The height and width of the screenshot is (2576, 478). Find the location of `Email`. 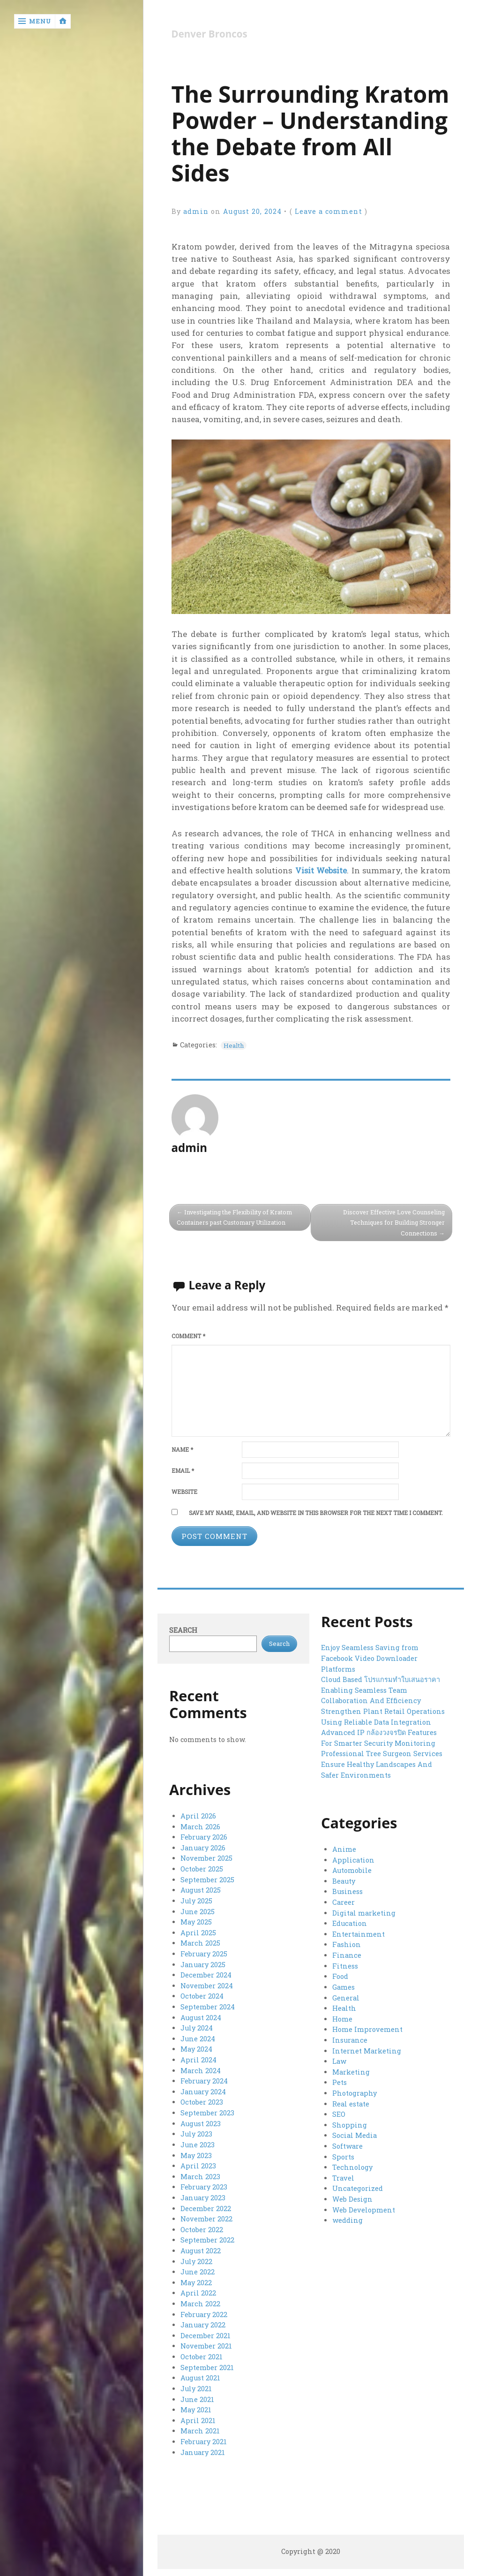

Email is located at coordinates (183, 1471).